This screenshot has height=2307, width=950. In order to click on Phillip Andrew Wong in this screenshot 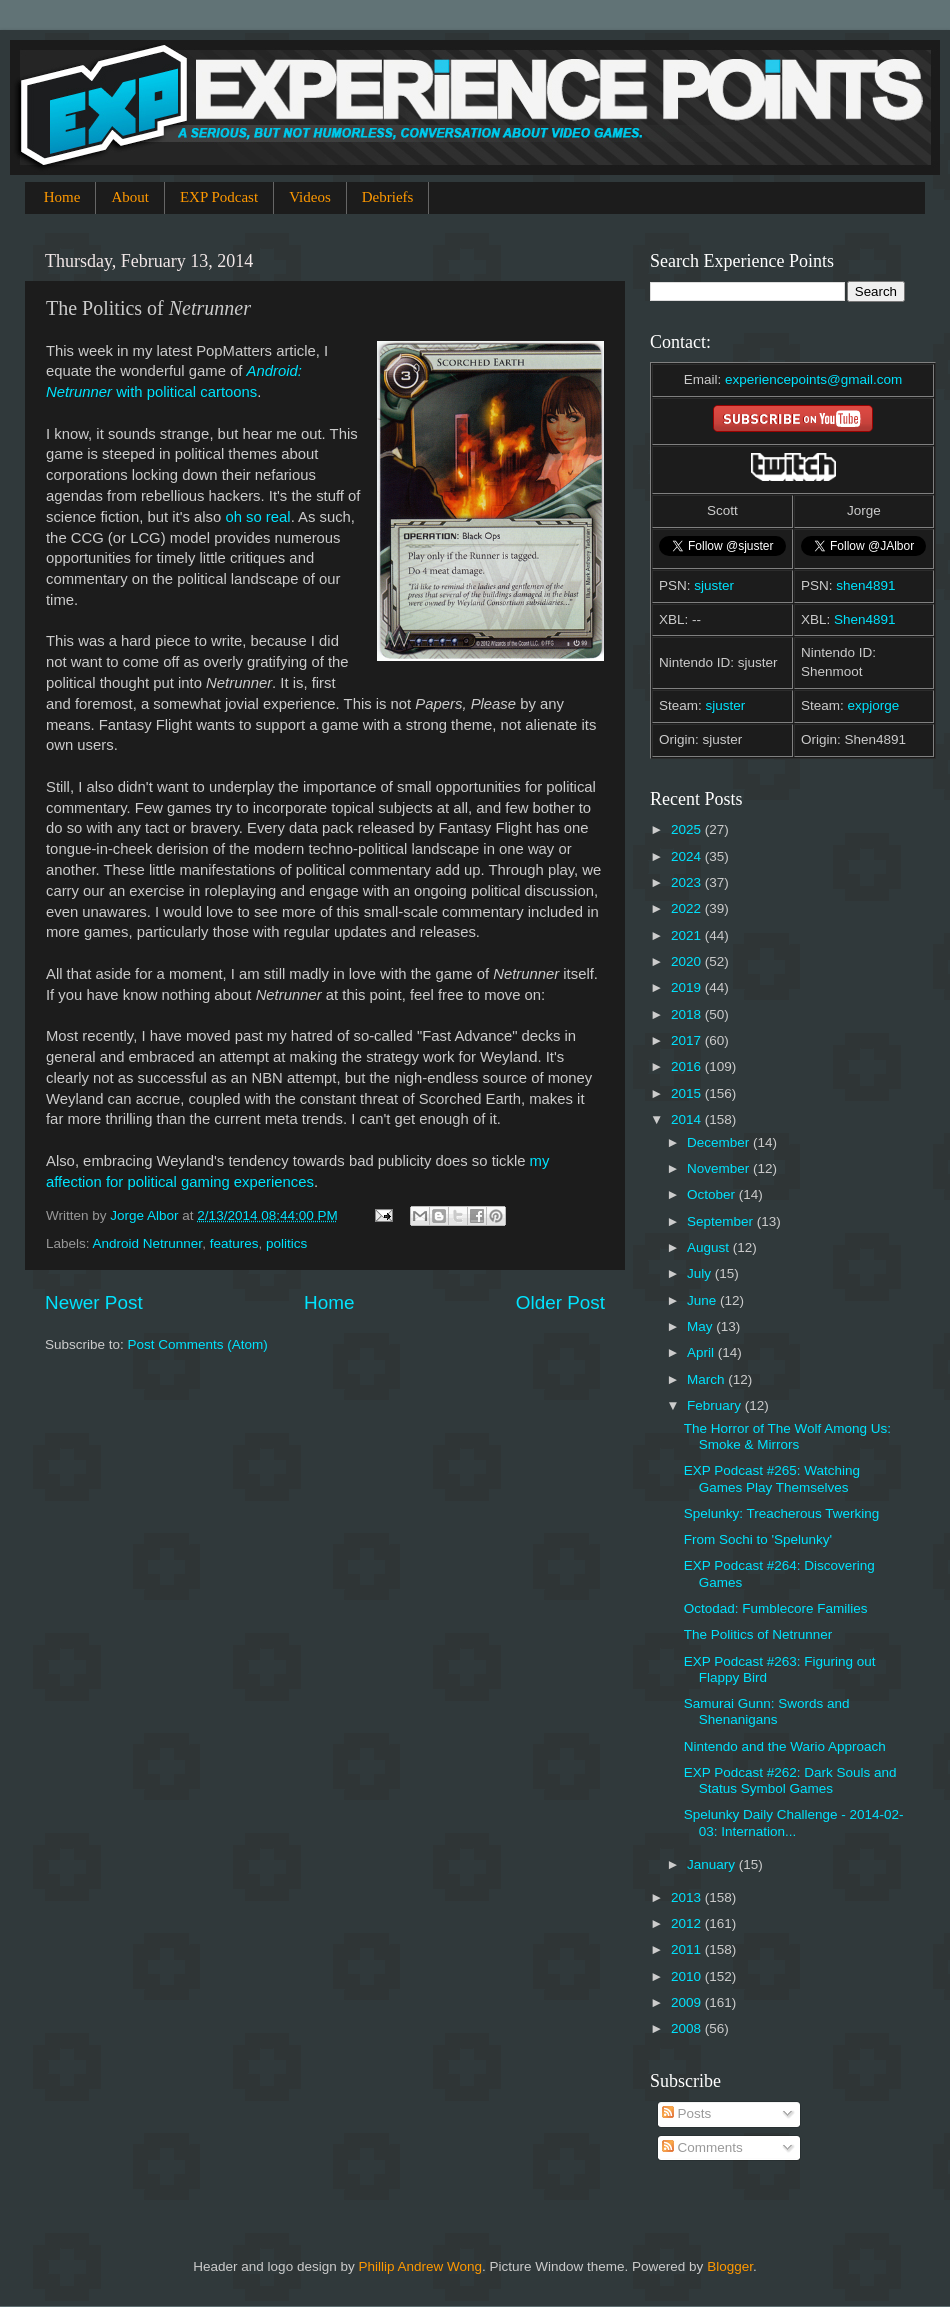, I will do `click(420, 2266)`.